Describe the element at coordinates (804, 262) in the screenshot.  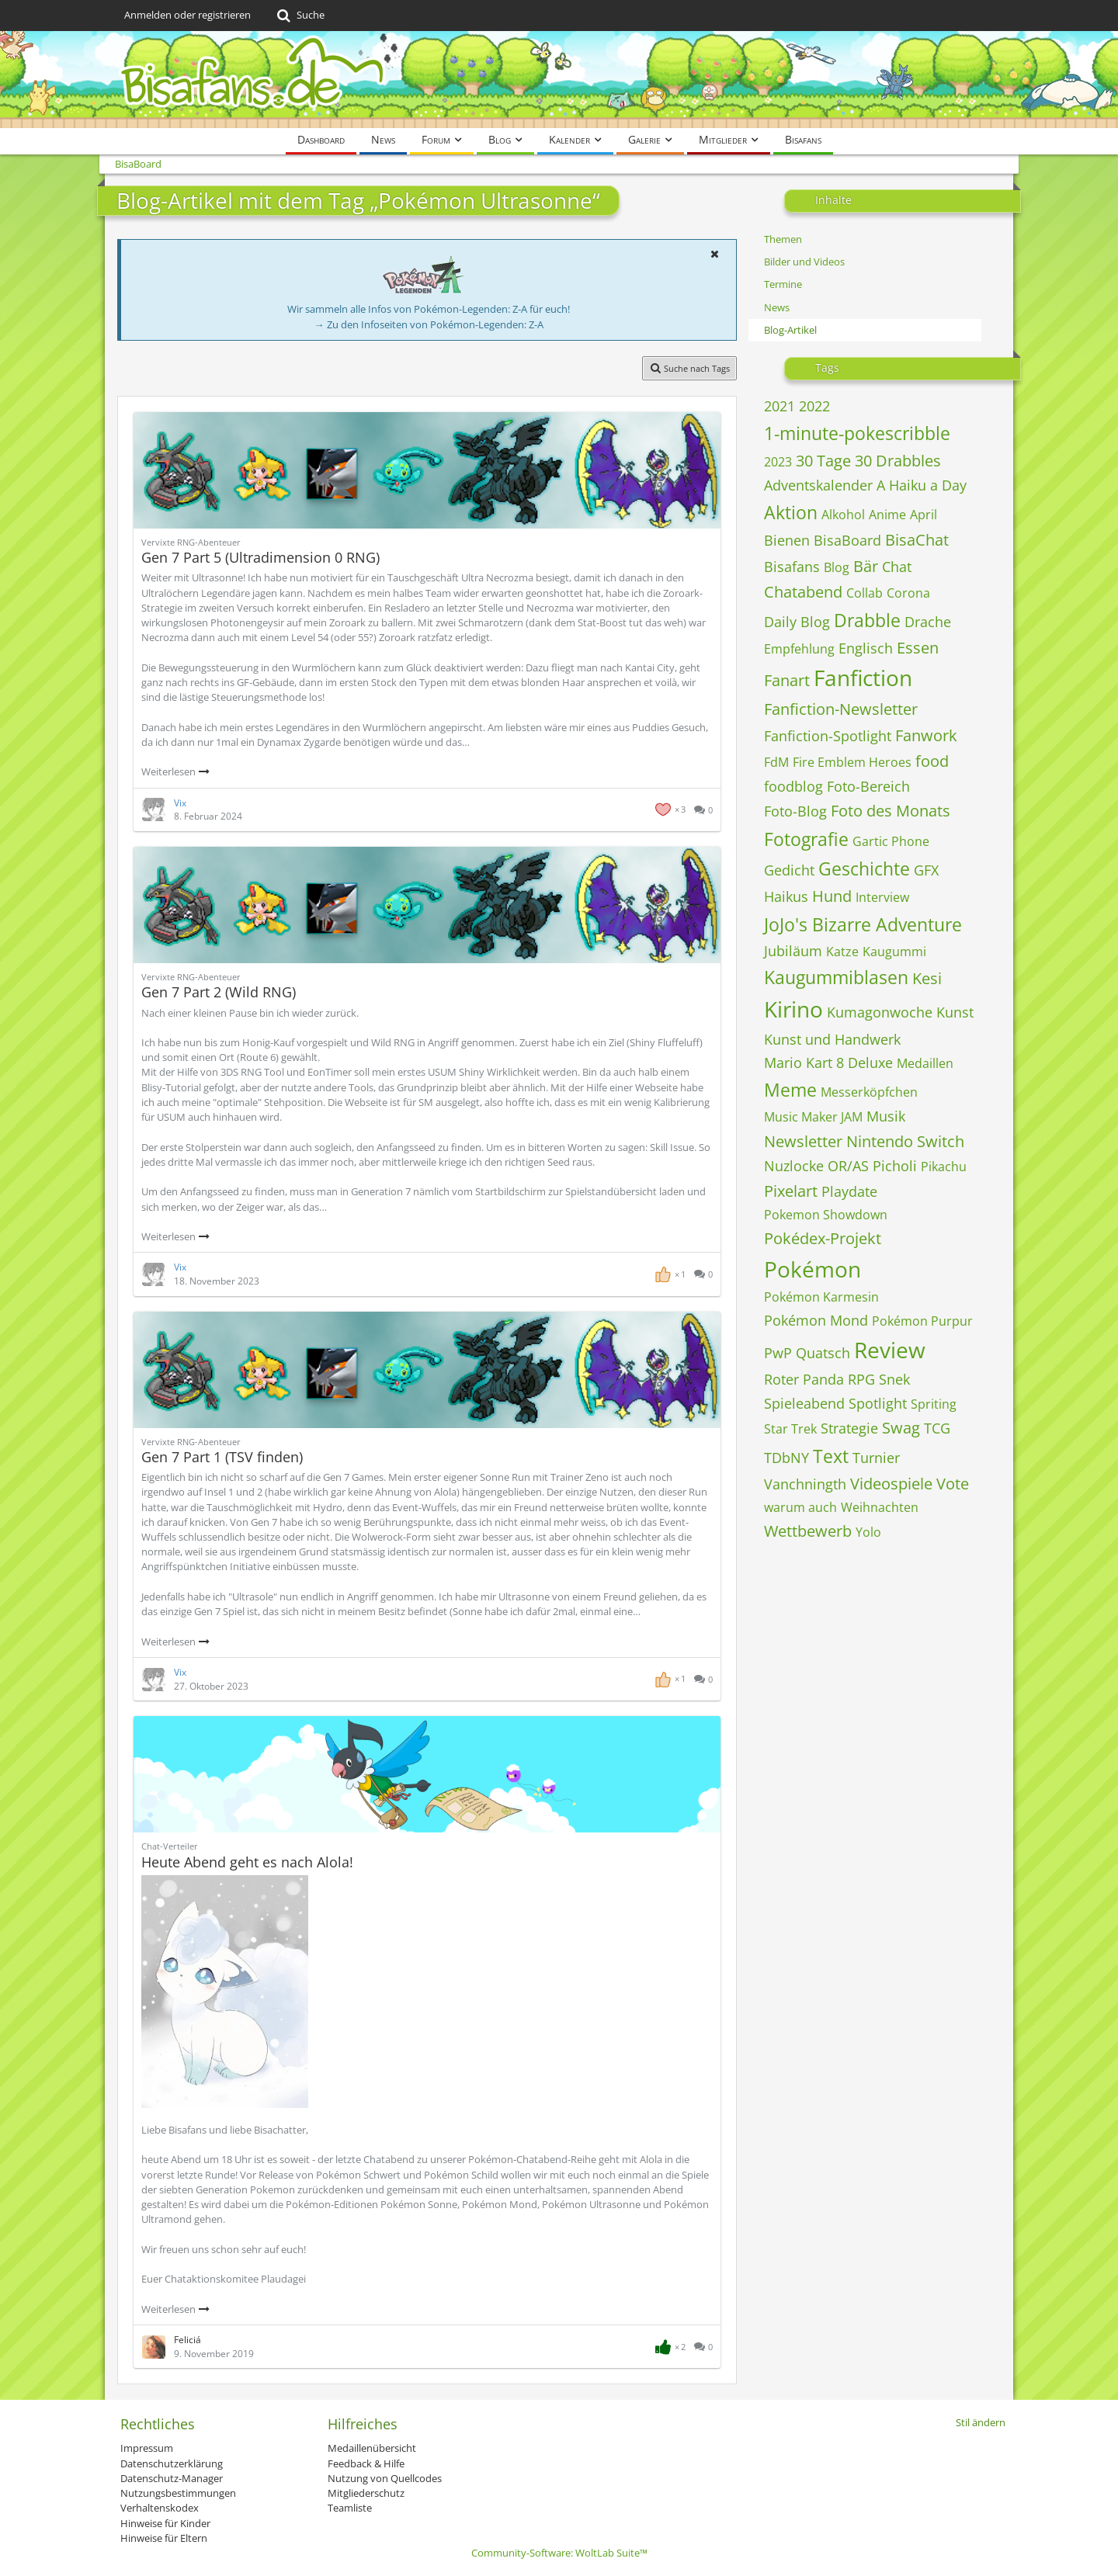
I see `Bilder und Videos` at that location.